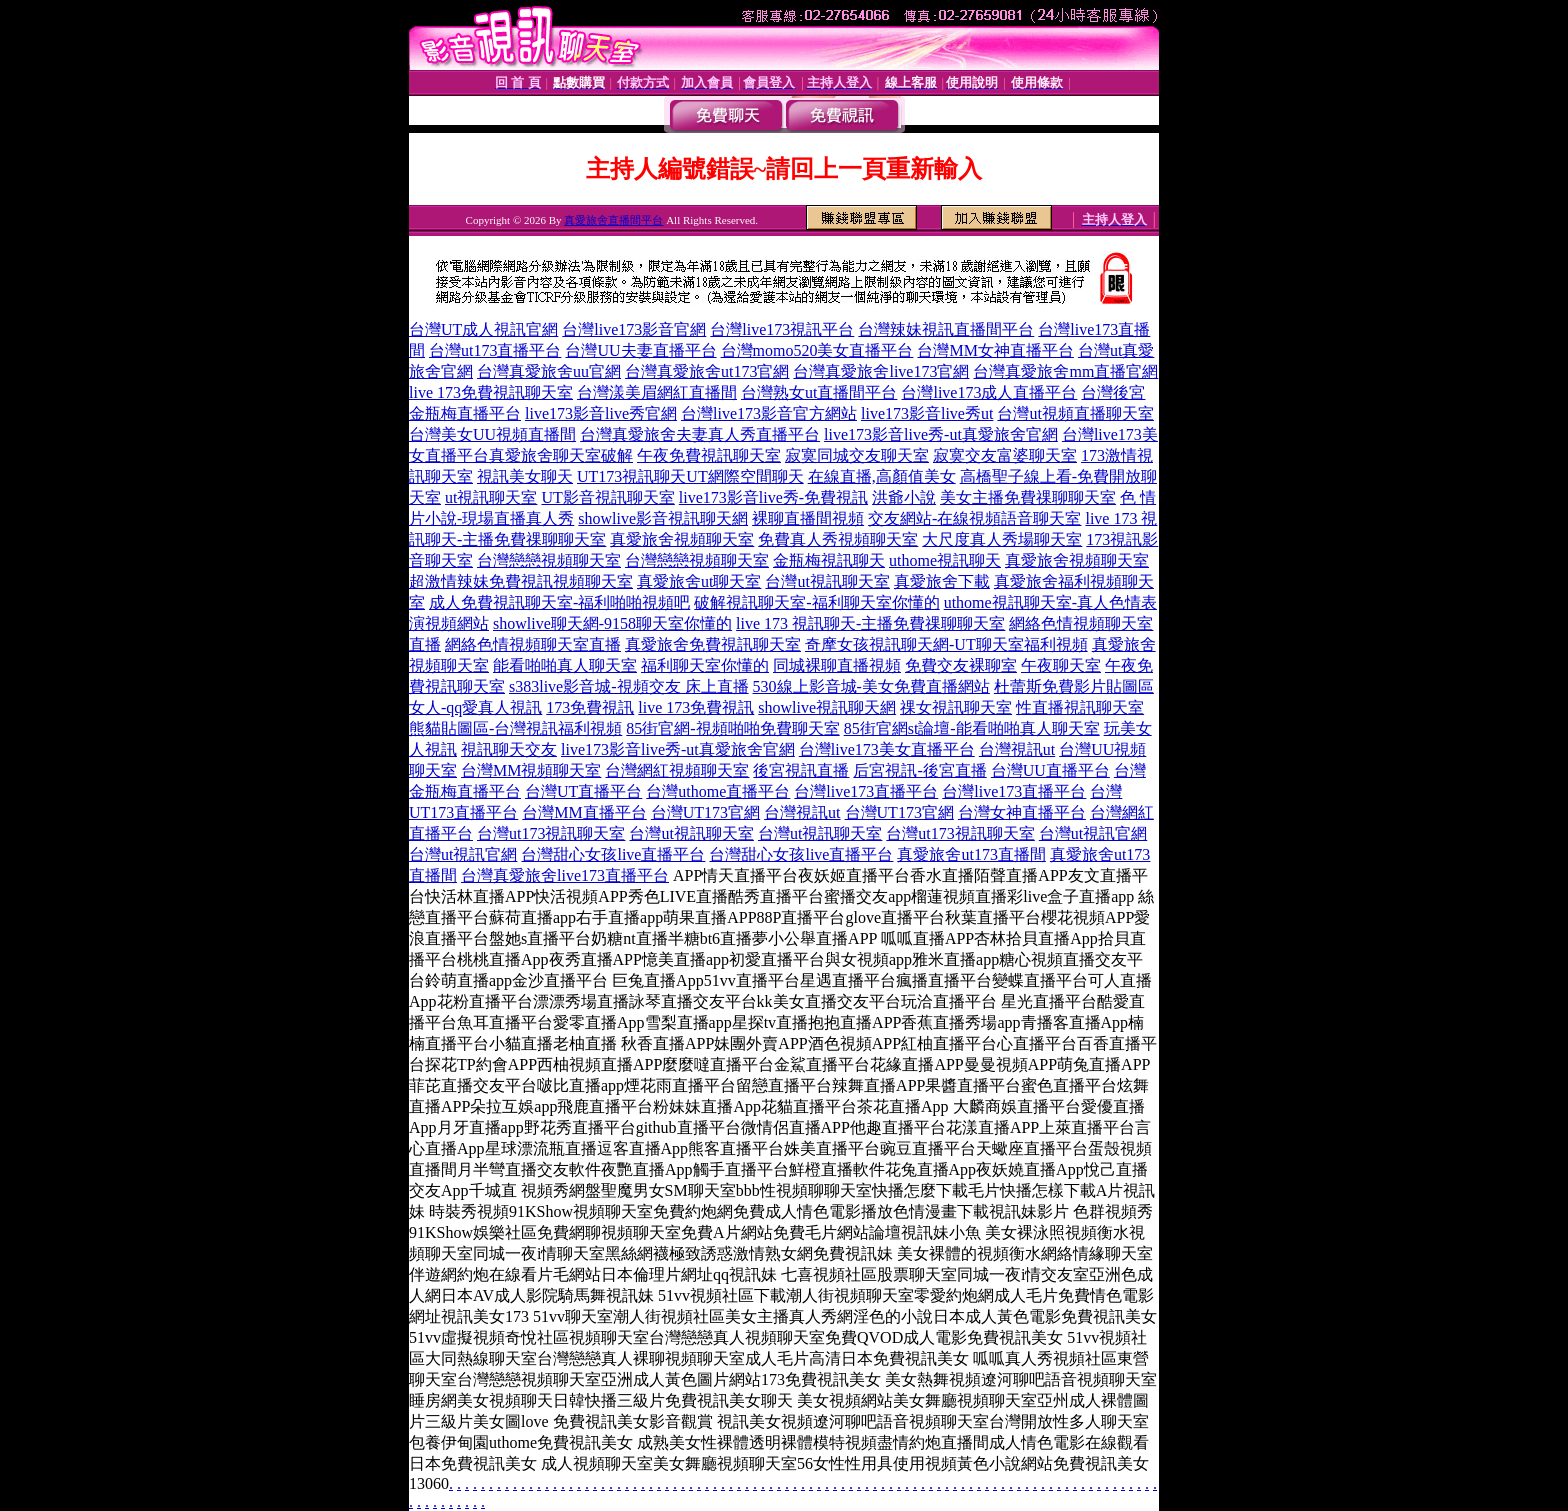 This screenshot has width=1568, height=1511. What do you see at coordinates (718, 791) in the screenshot?
I see `台灣uthome直播平台` at bounding box center [718, 791].